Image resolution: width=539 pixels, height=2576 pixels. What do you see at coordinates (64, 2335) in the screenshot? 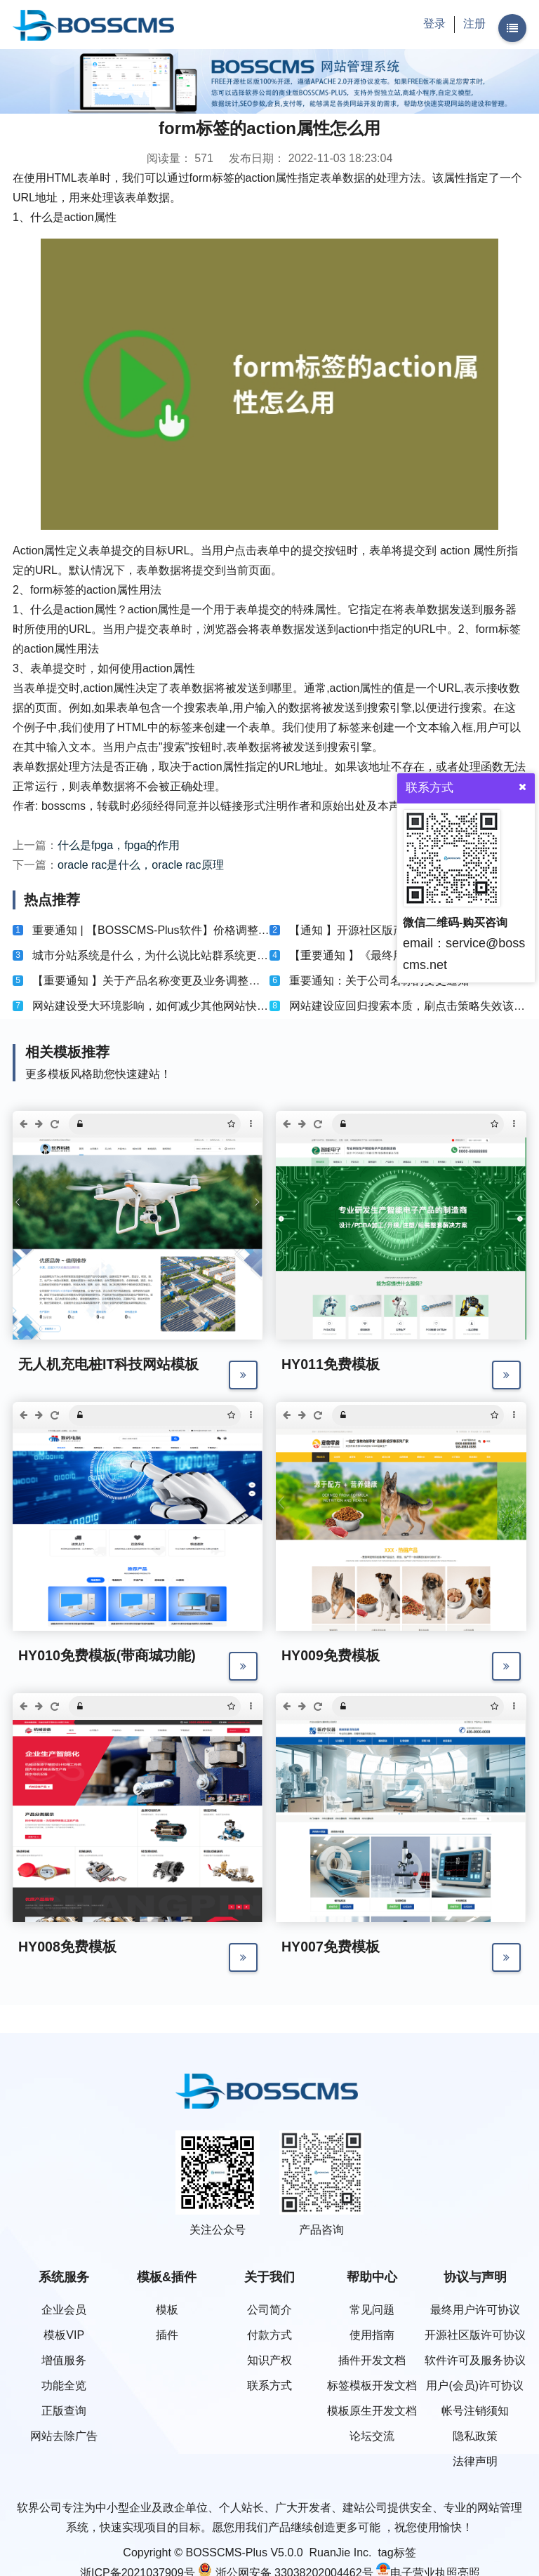
I see `模板VIP` at bounding box center [64, 2335].